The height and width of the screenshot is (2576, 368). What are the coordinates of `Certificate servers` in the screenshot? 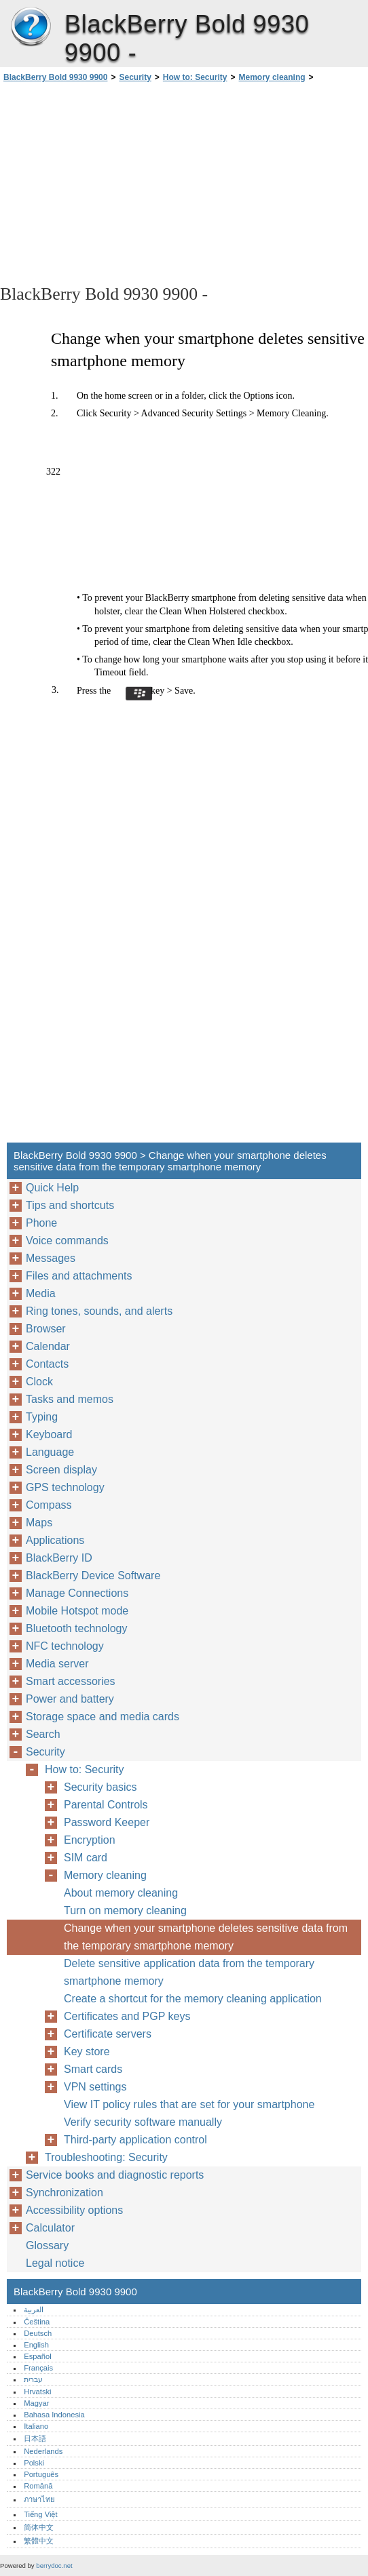 It's located at (107, 2034).